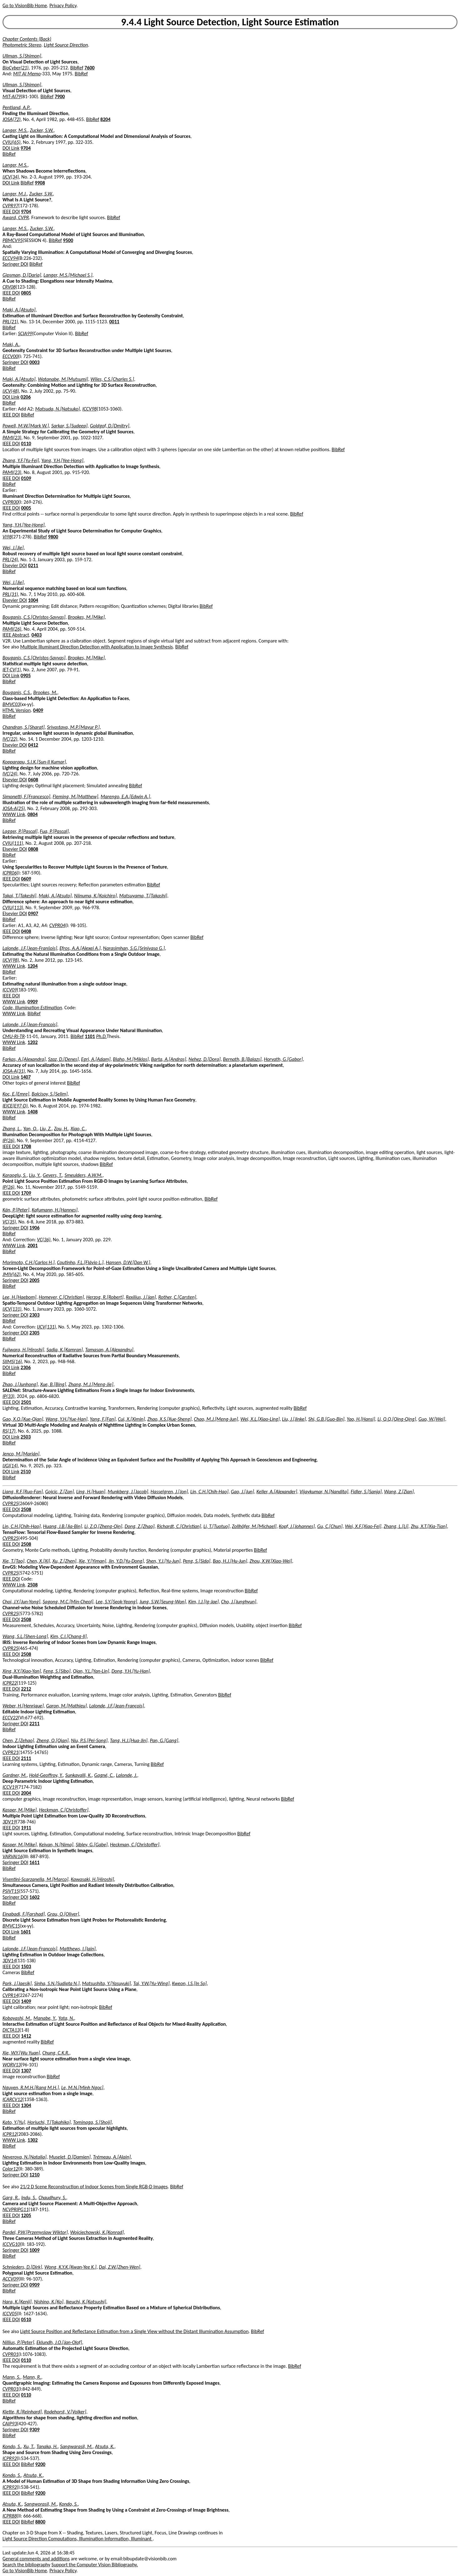 This screenshot has width=460, height=2576. What do you see at coordinates (12, 843) in the screenshot?
I see `CVIU(111)` at bounding box center [12, 843].